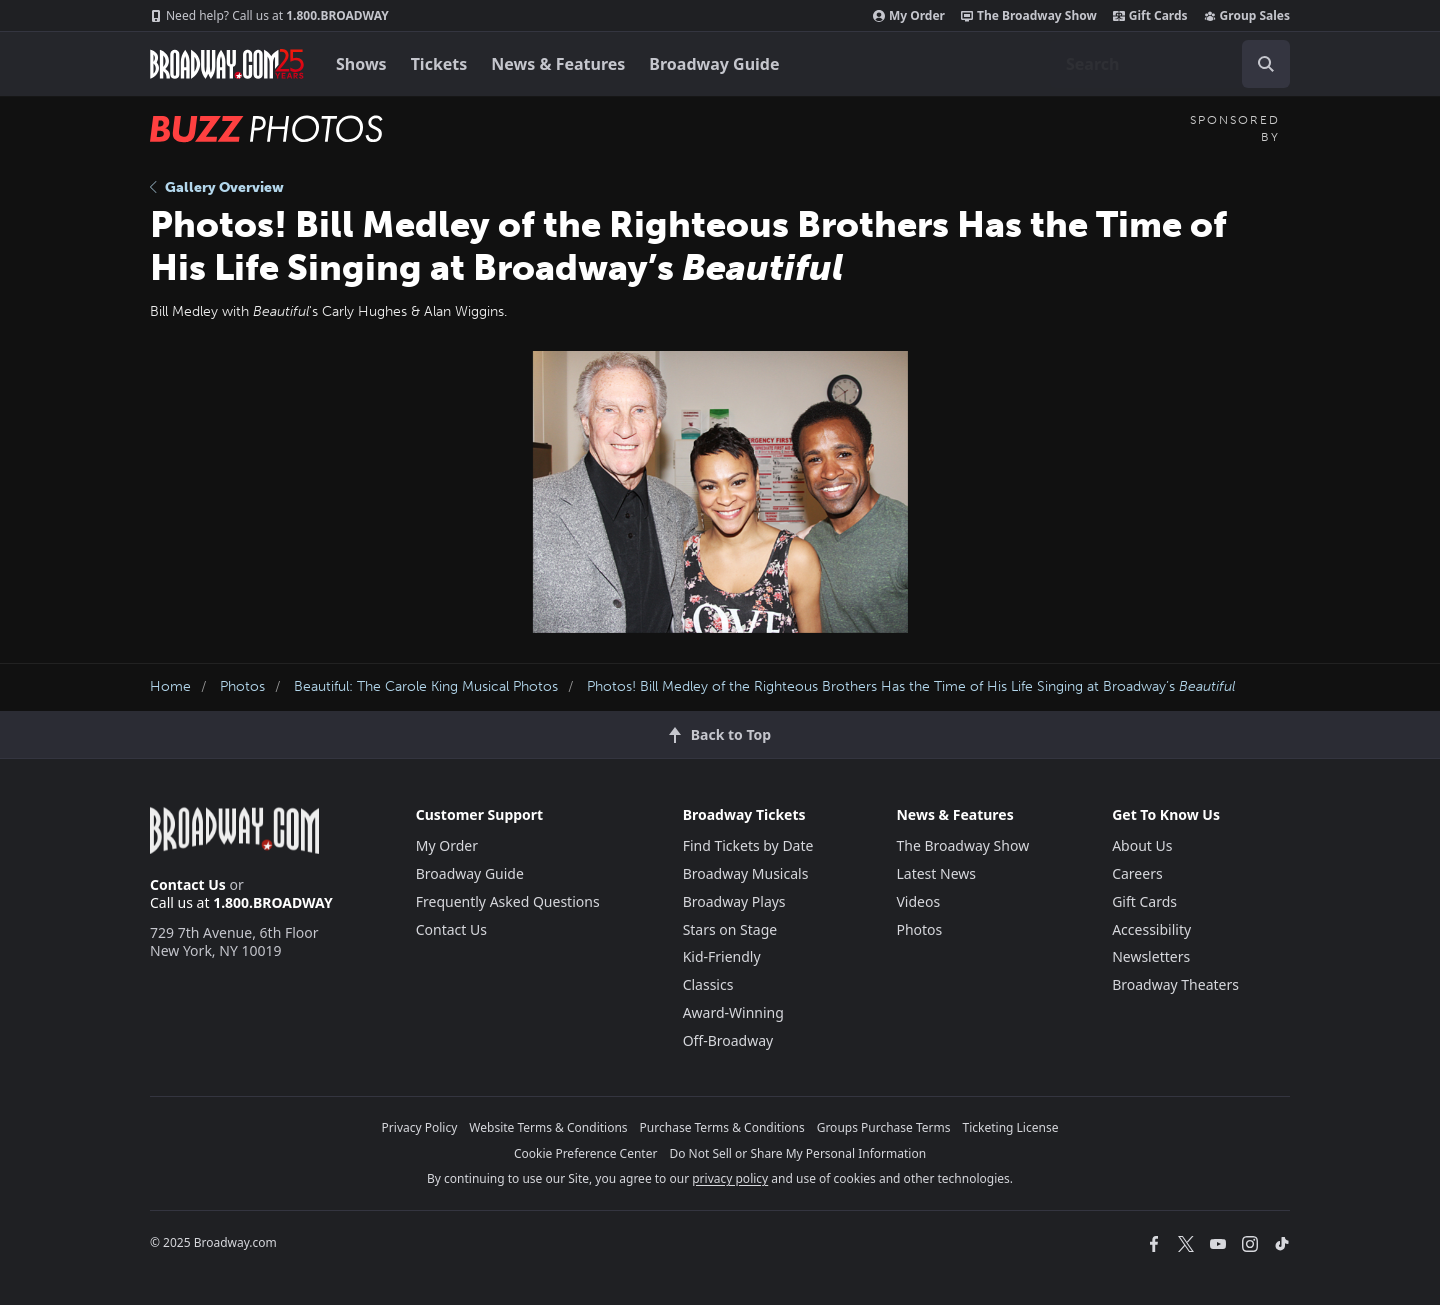  What do you see at coordinates (746, 873) in the screenshot?
I see `Broadway Musicals` at bounding box center [746, 873].